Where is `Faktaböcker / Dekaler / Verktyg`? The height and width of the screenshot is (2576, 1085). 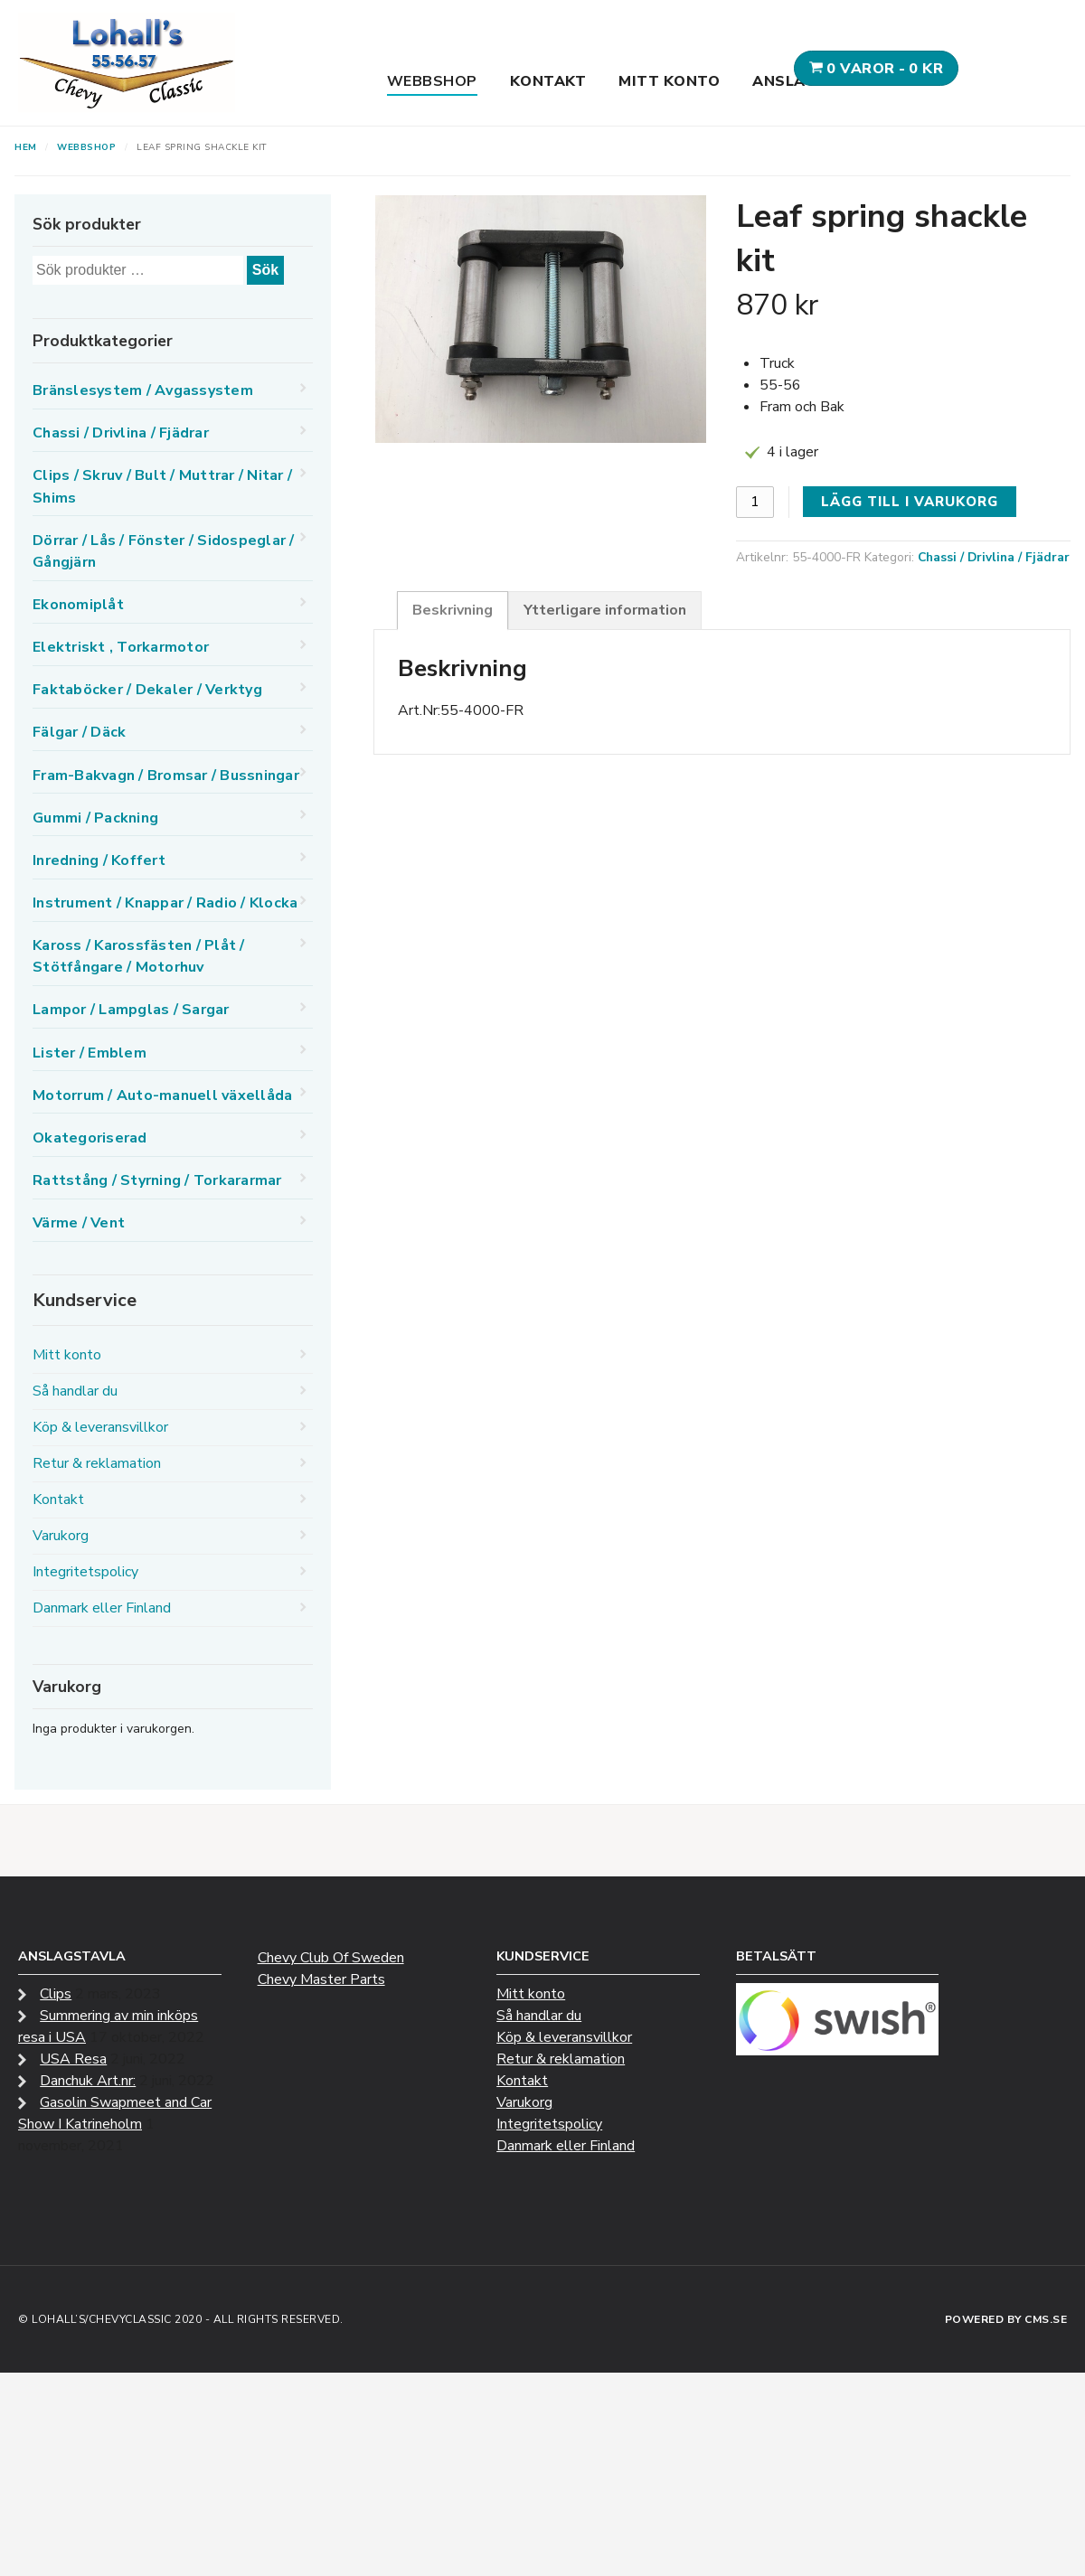 Faktaböcker / Dekaler / Verktyg is located at coordinates (147, 690).